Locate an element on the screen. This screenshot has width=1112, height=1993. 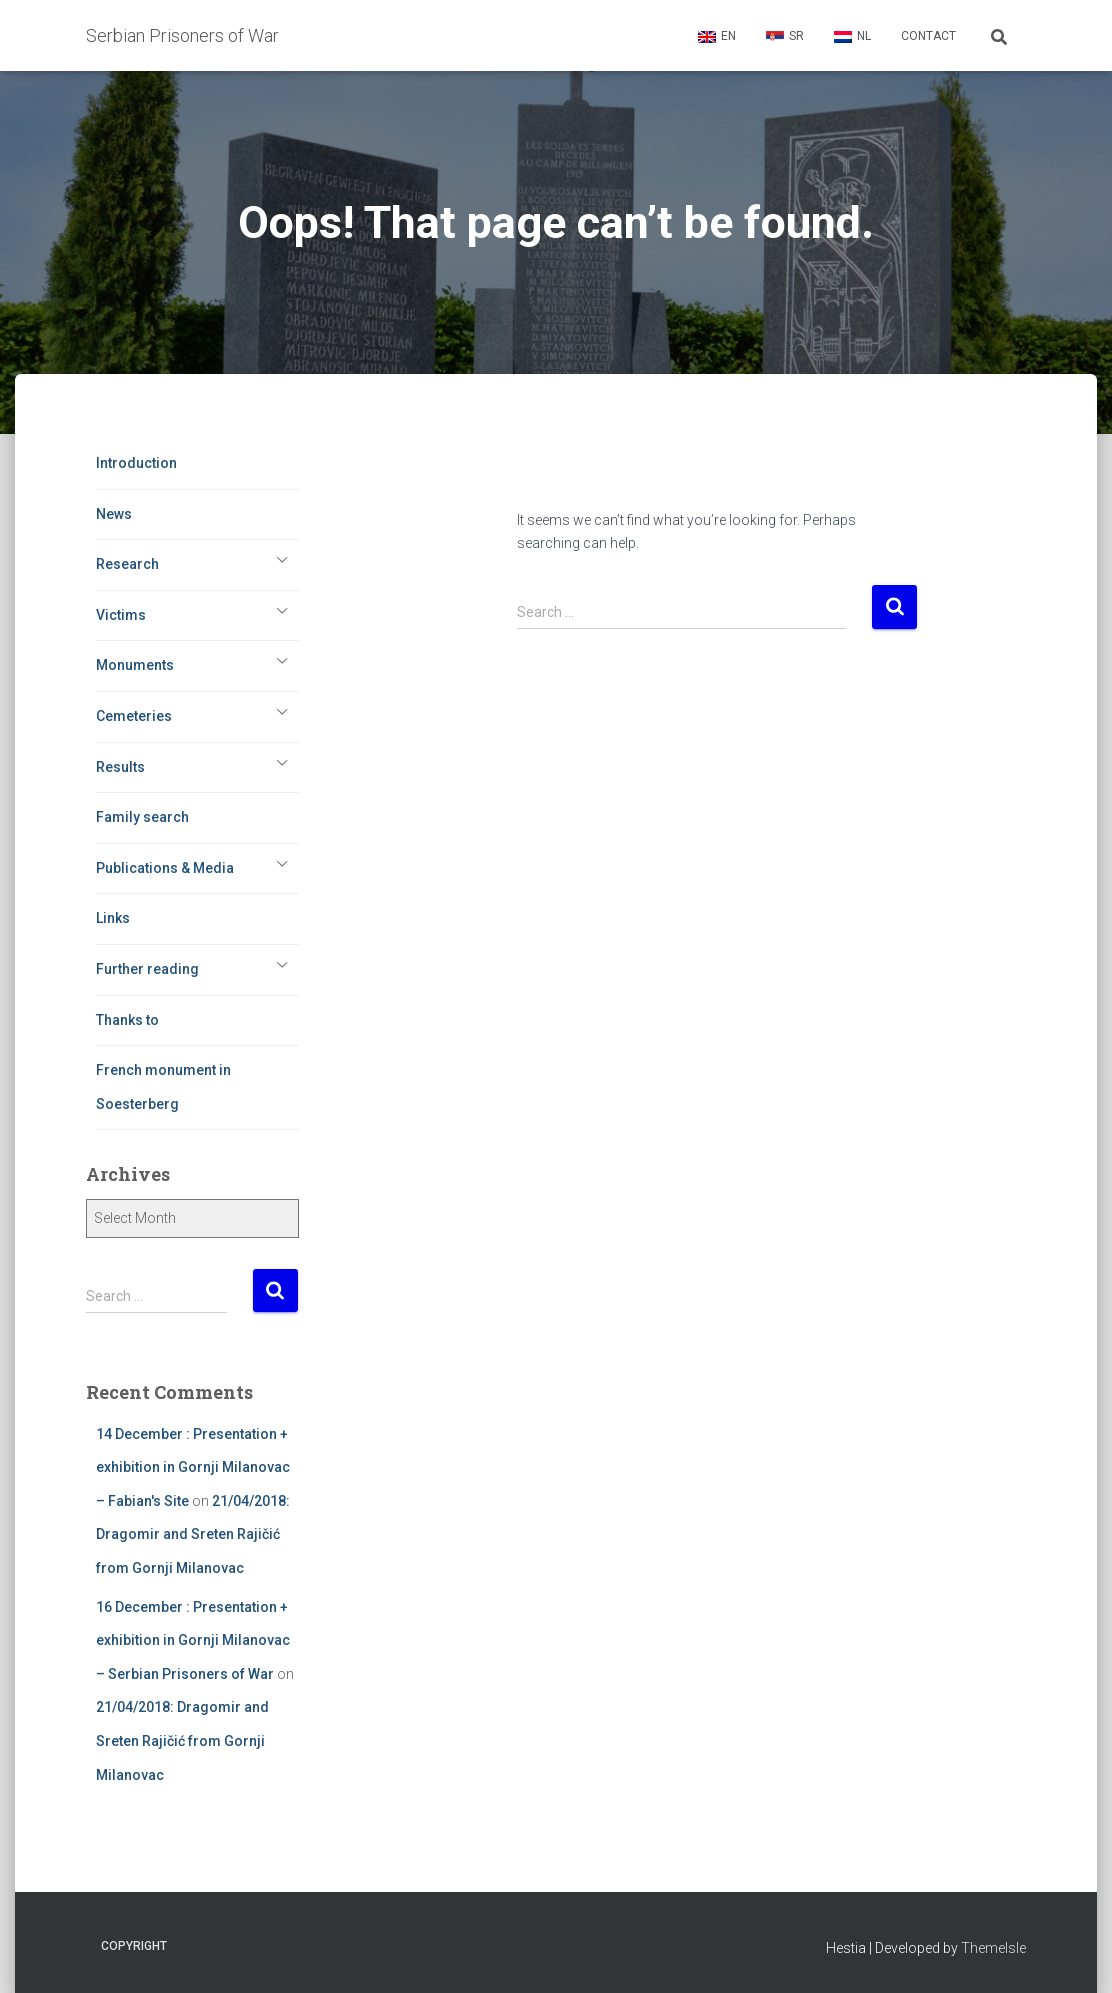
Copyright is located at coordinates (134, 1946).